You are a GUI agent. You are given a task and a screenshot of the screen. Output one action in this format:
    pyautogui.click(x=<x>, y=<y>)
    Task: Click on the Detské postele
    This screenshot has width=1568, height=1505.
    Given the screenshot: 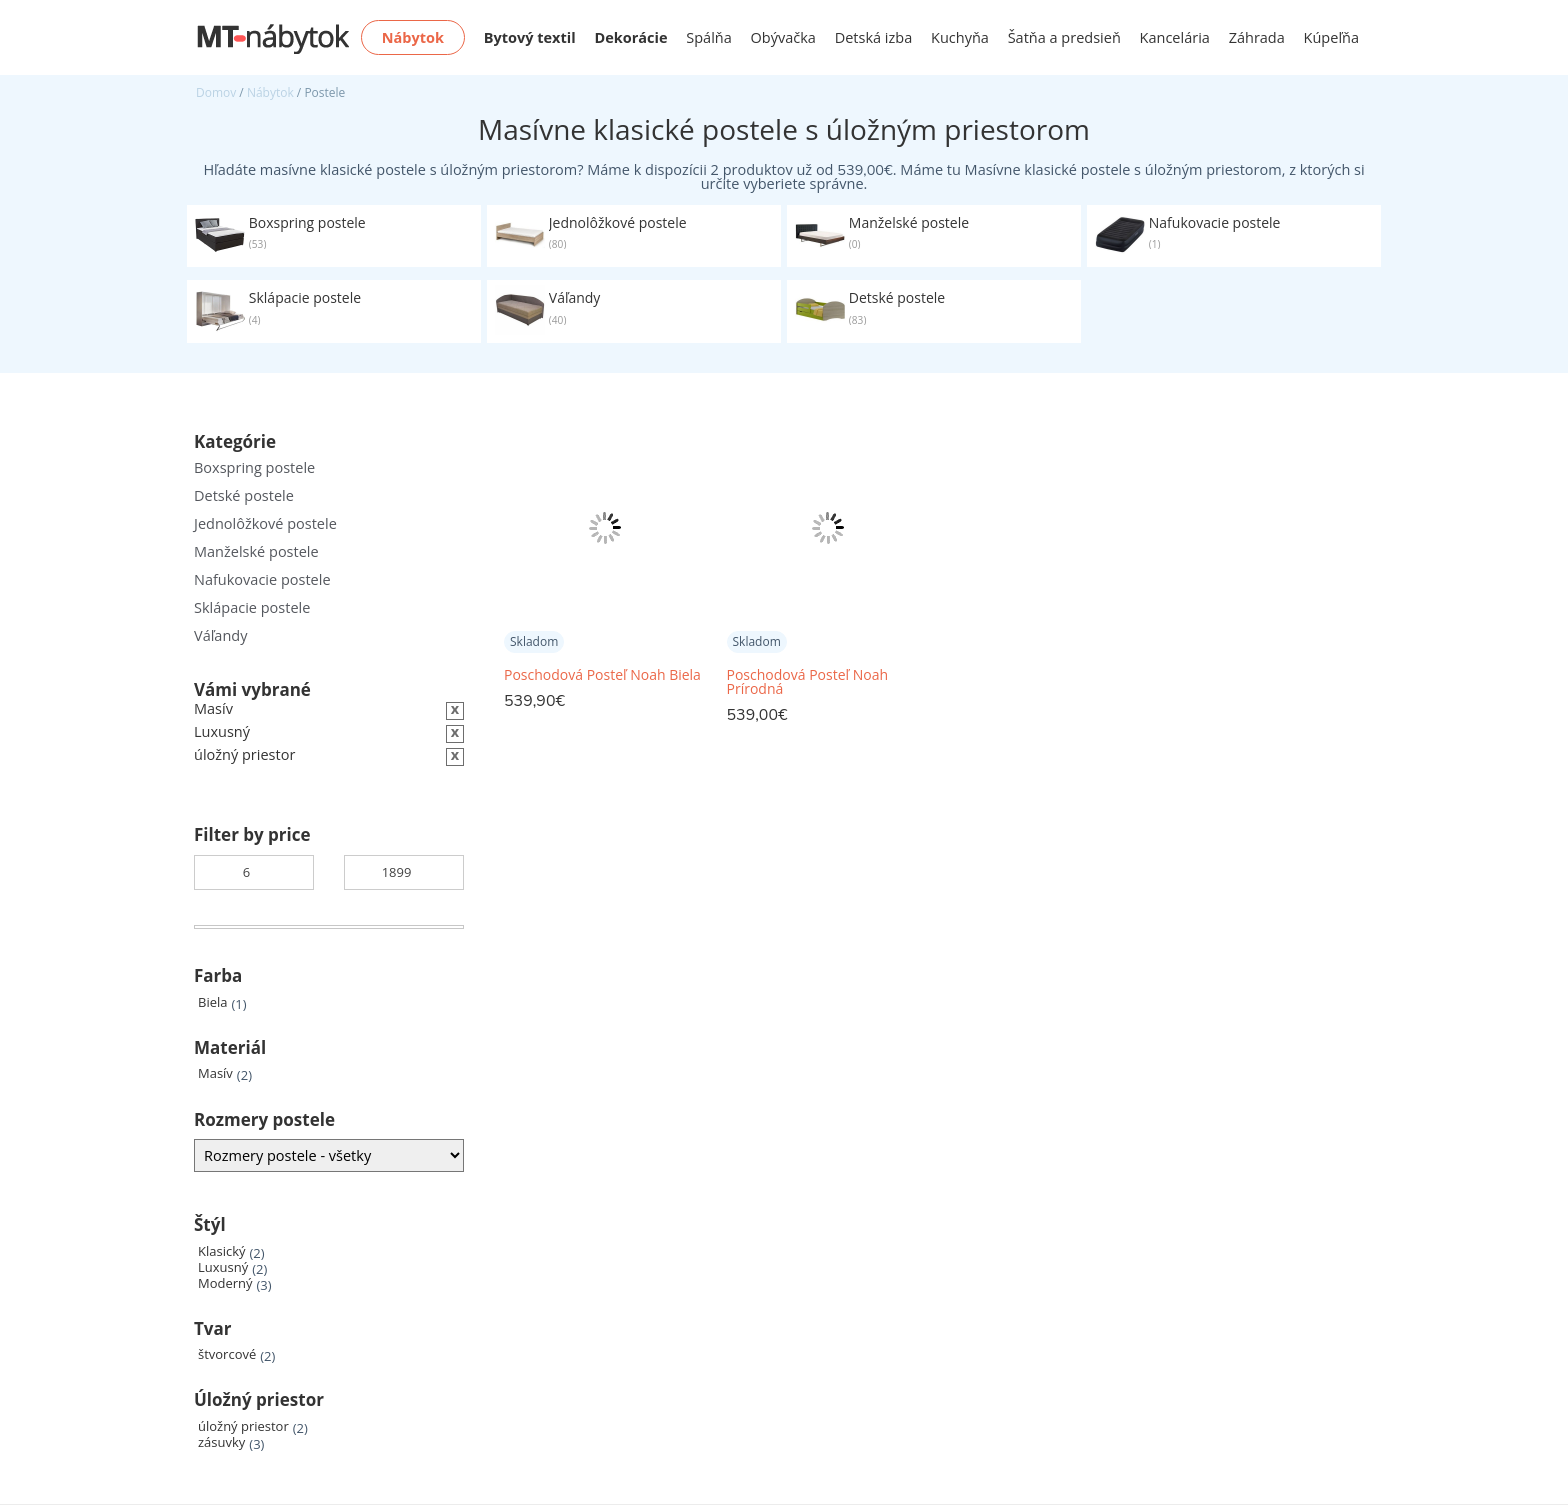 What is the action you would take?
    pyautogui.click(x=244, y=495)
    